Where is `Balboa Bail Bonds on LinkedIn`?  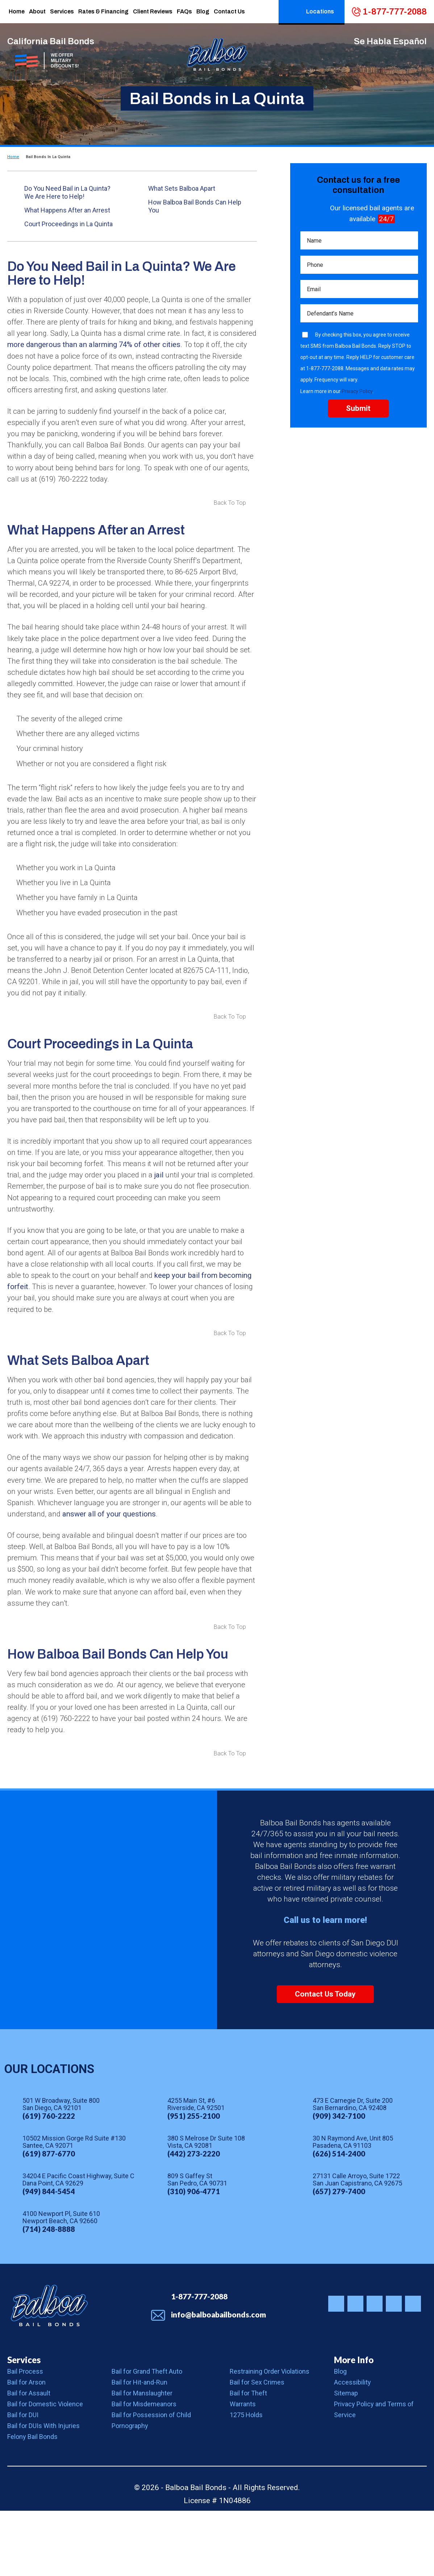
Balboa Bail Bonds on LinkedIn is located at coordinates (413, 2369).